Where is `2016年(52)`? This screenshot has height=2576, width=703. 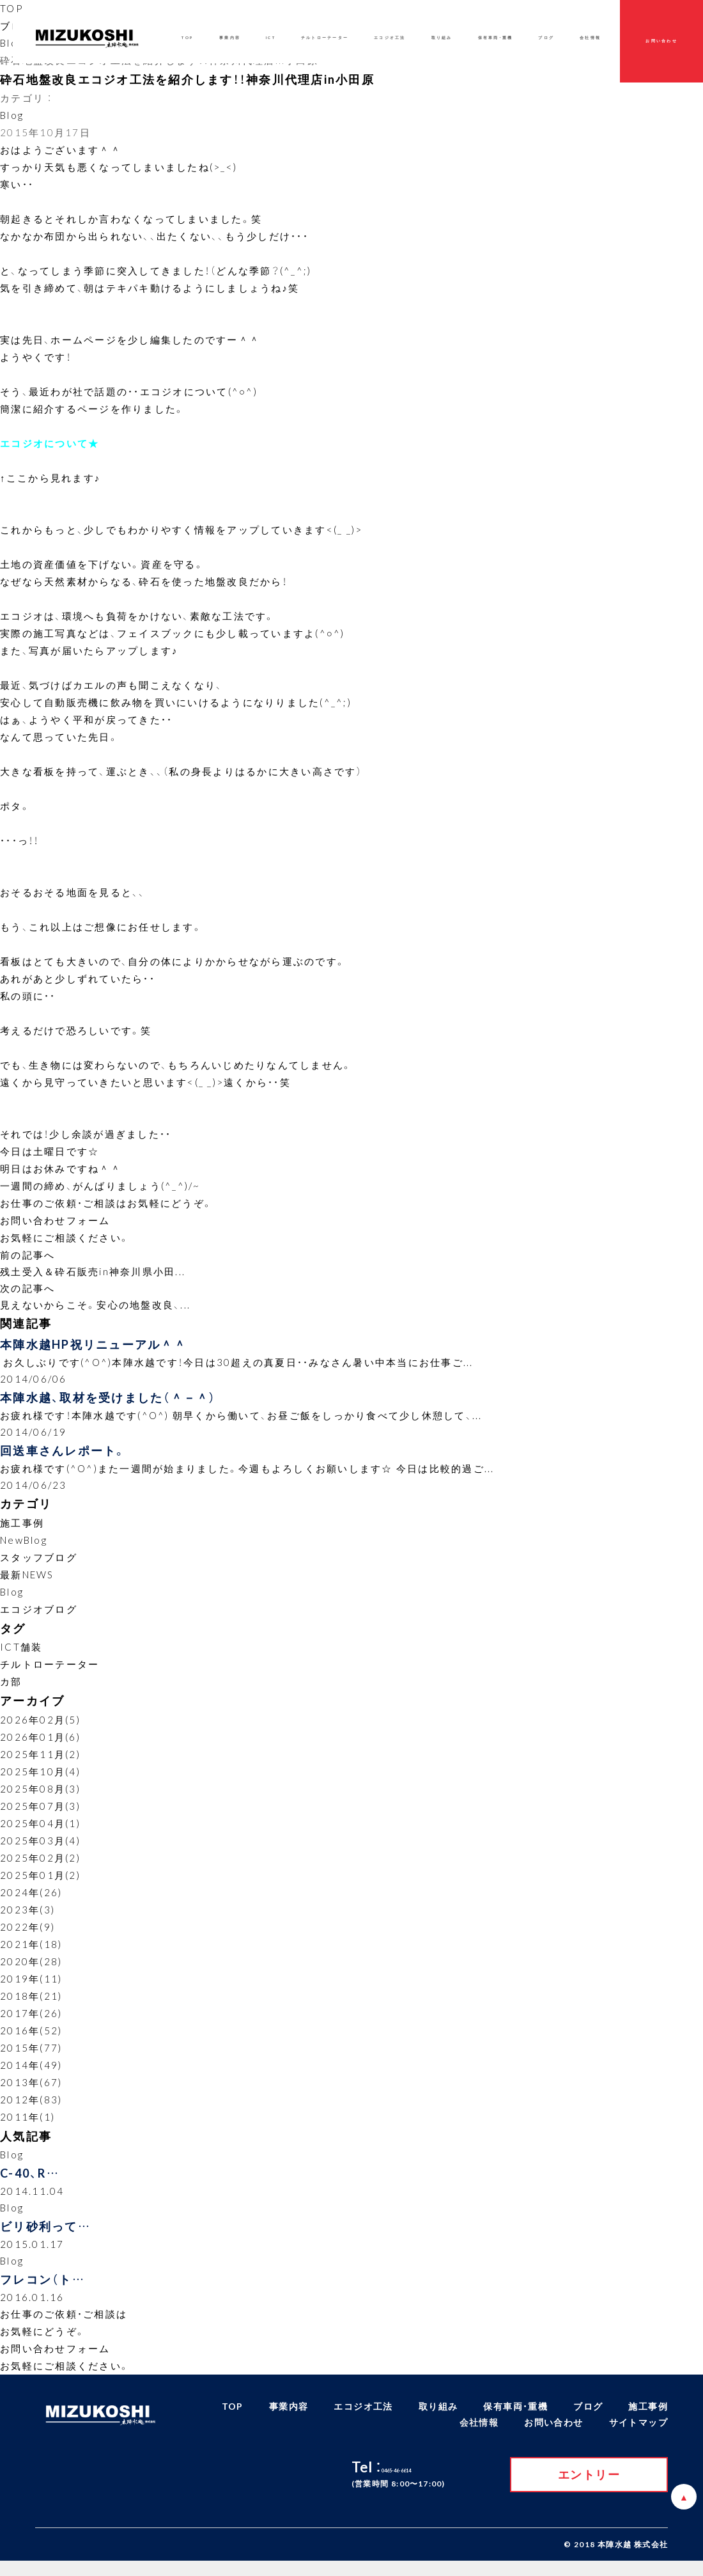 2016年(52) is located at coordinates (31, 2039).